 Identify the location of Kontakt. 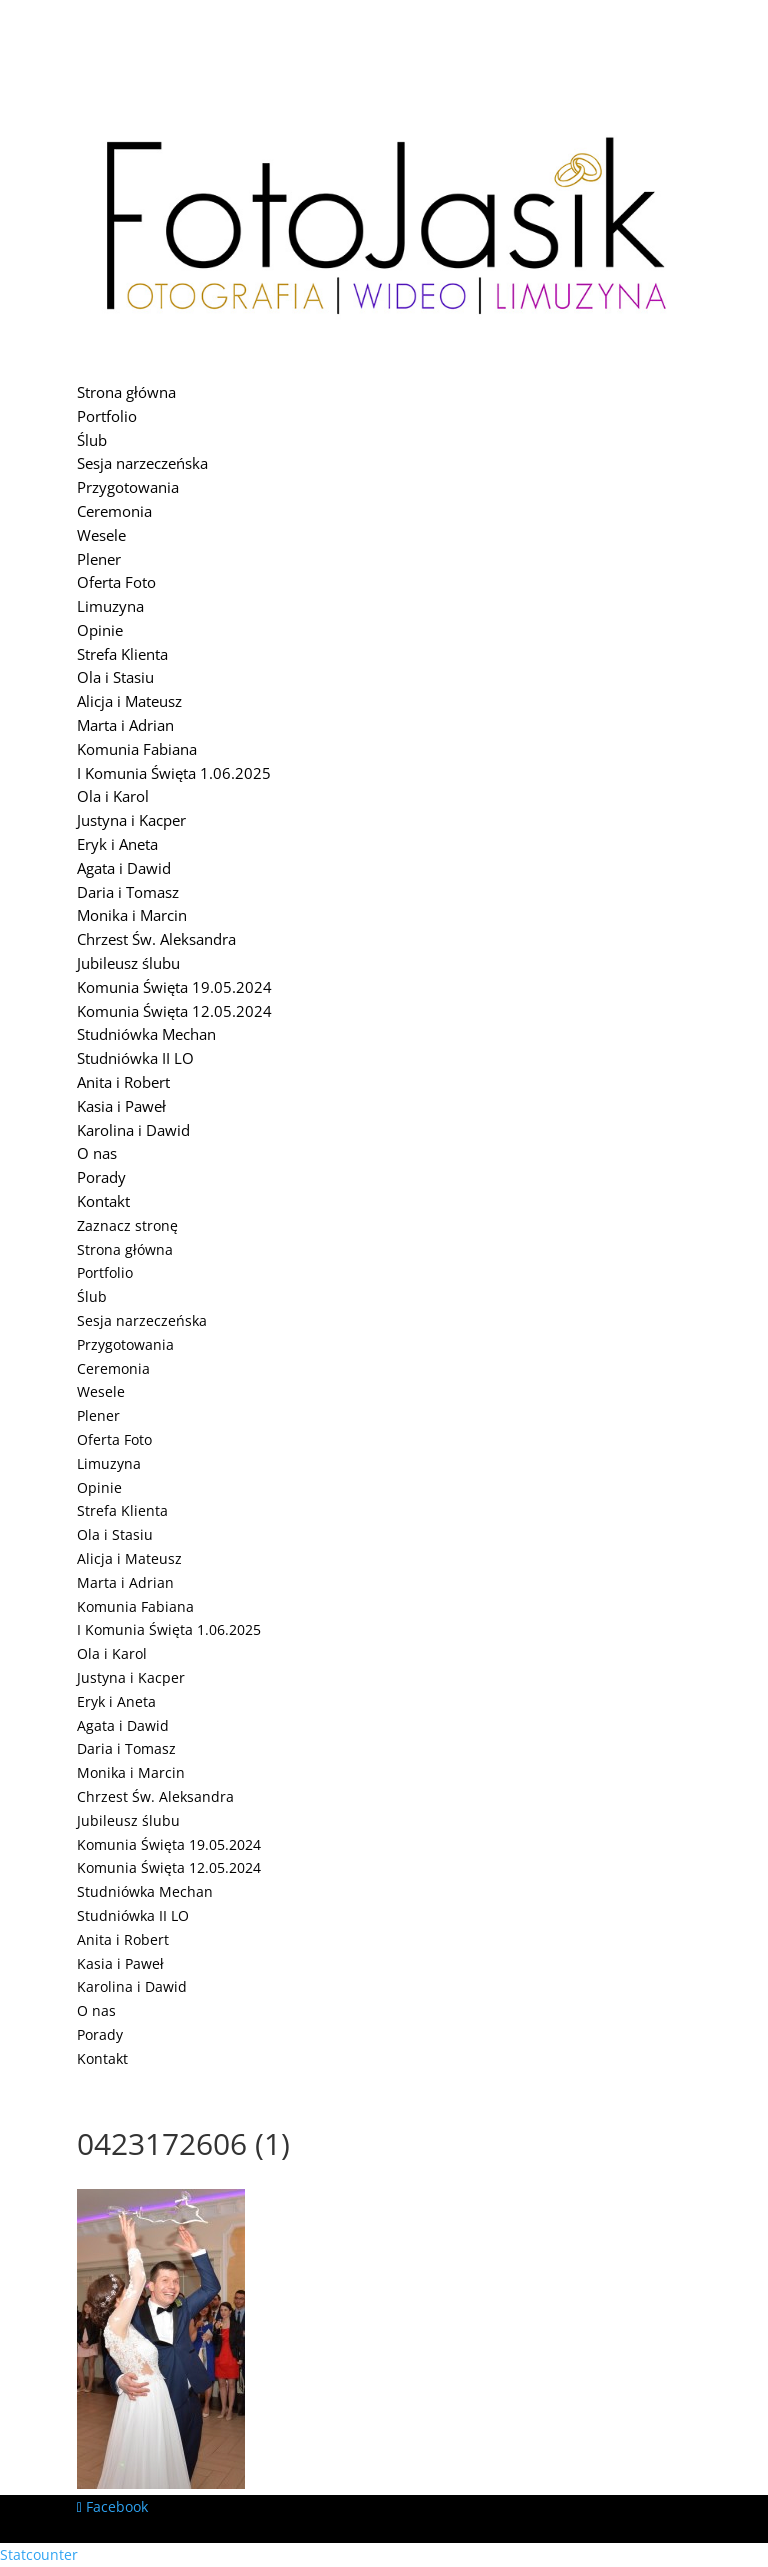
(103, 1201).